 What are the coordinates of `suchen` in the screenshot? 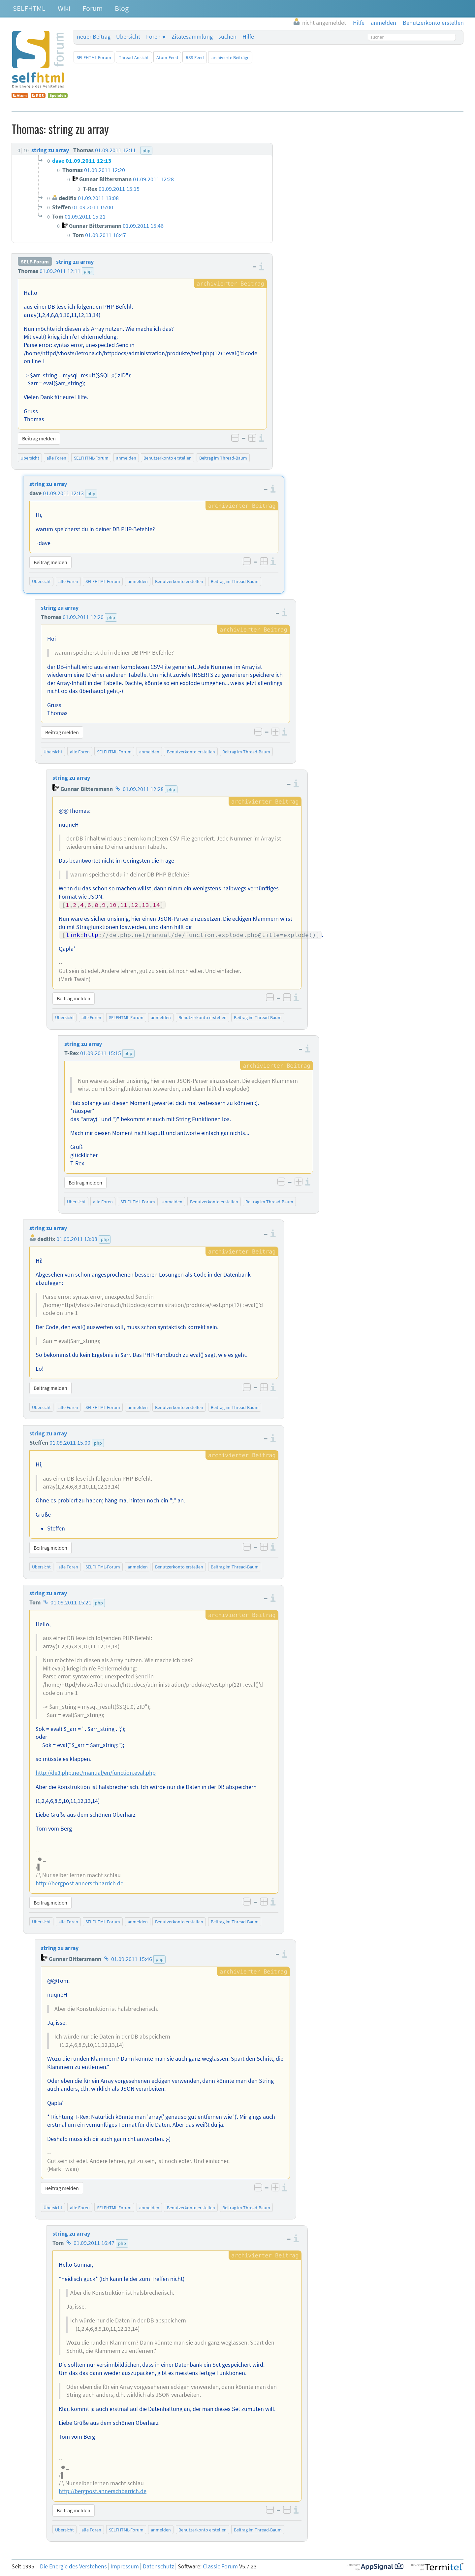 It's located at (227, 36).